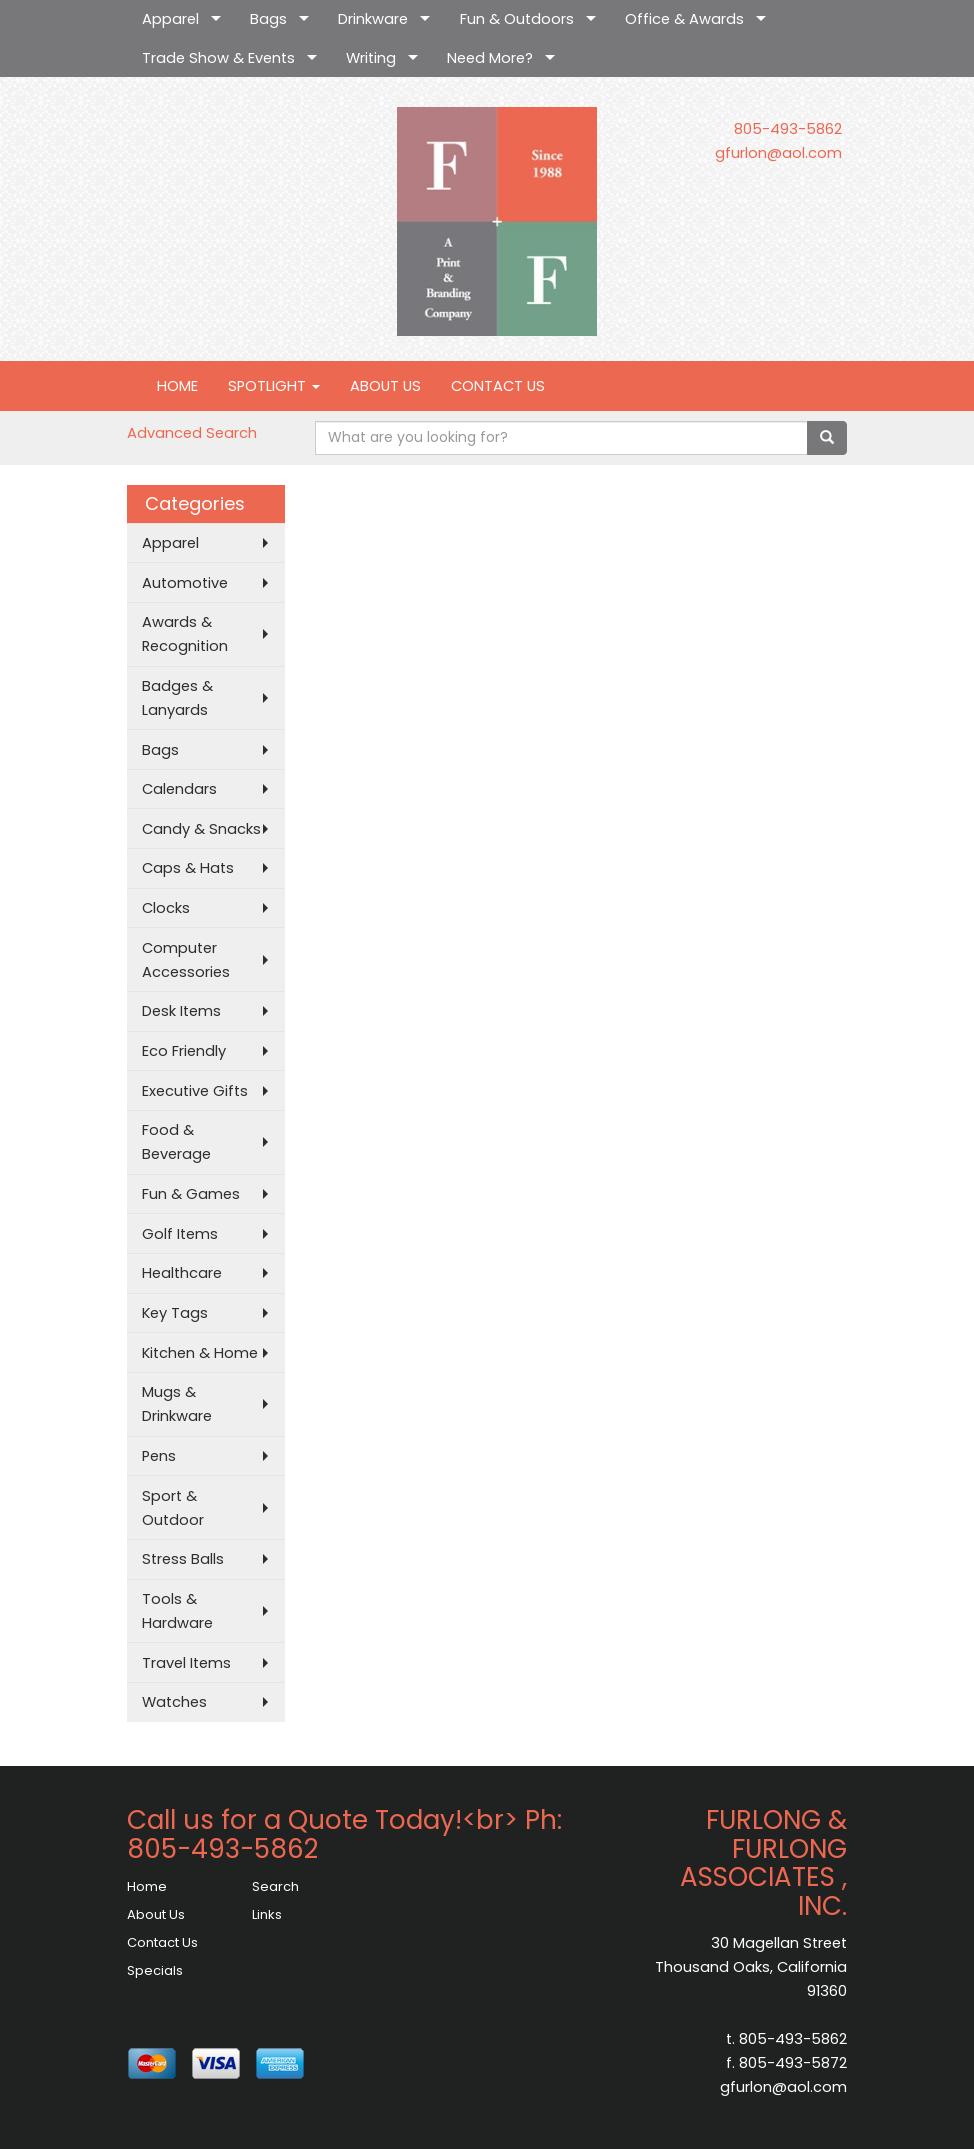  Describe the element at coordinates (183, 1559) in the screenshot. I see `Stress Balls` at that location.